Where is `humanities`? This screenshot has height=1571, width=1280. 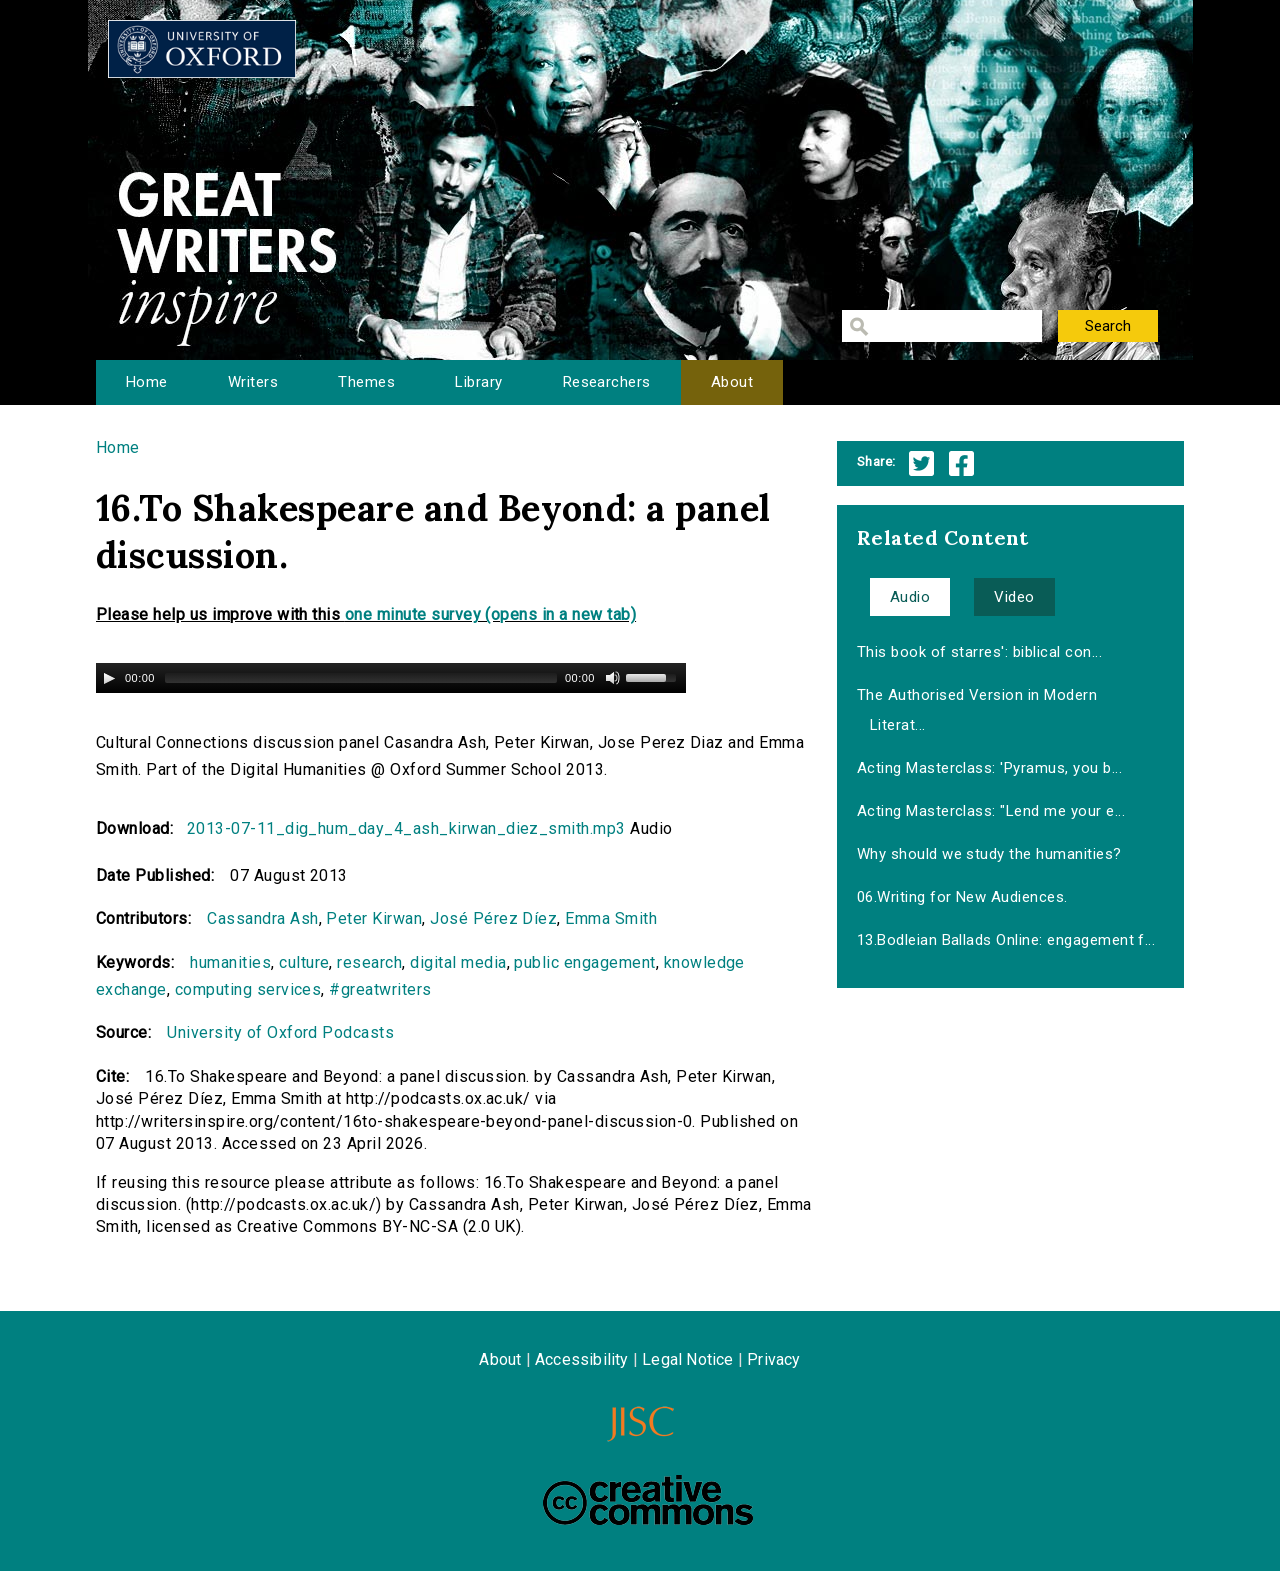 humanities is located at coordinates (230, 962).